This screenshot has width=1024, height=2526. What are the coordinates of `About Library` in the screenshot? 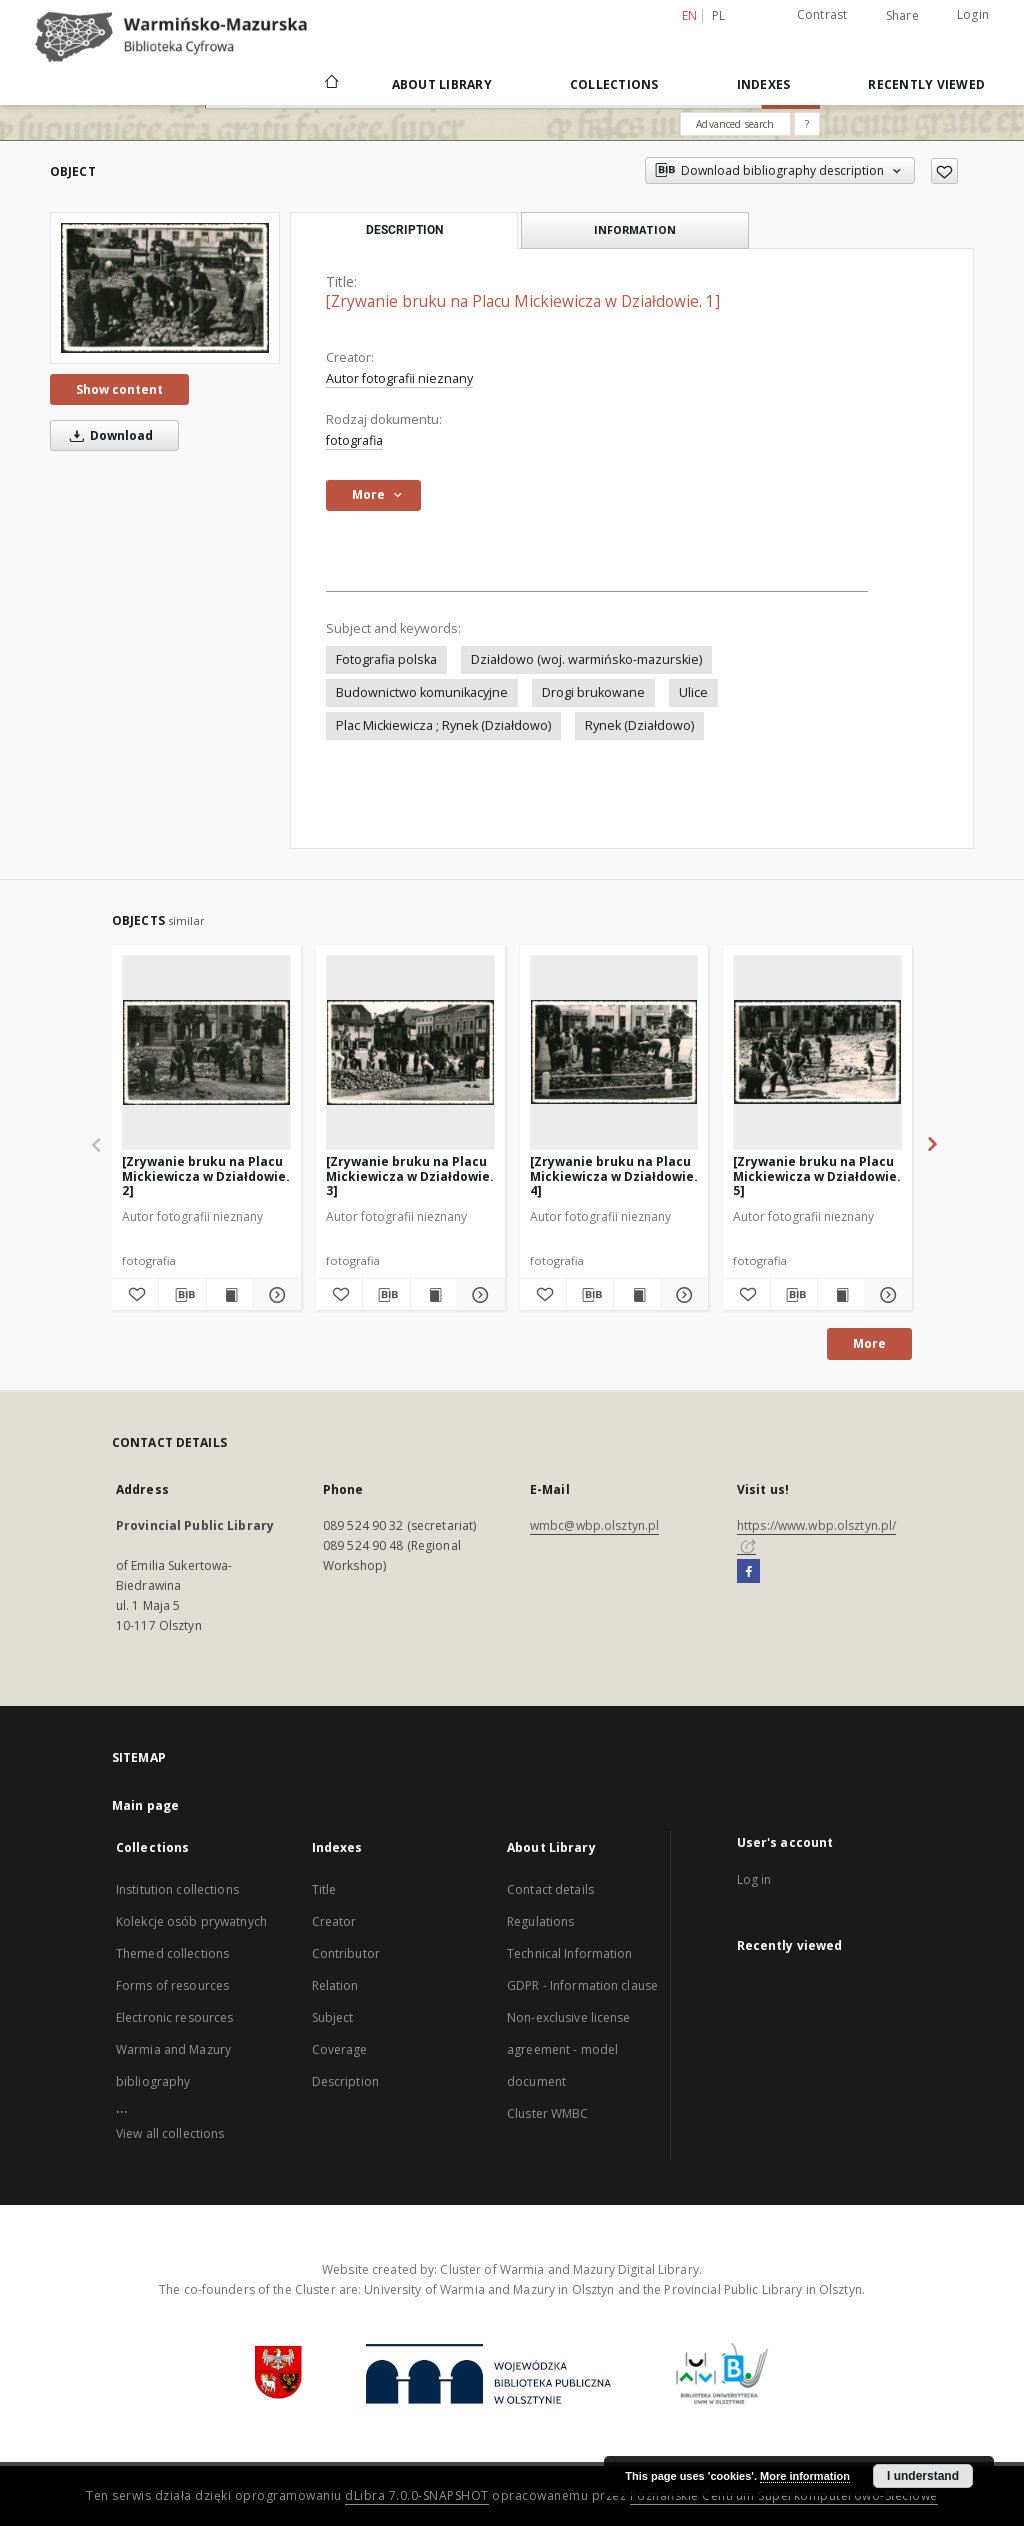 It's located at (442, 84).